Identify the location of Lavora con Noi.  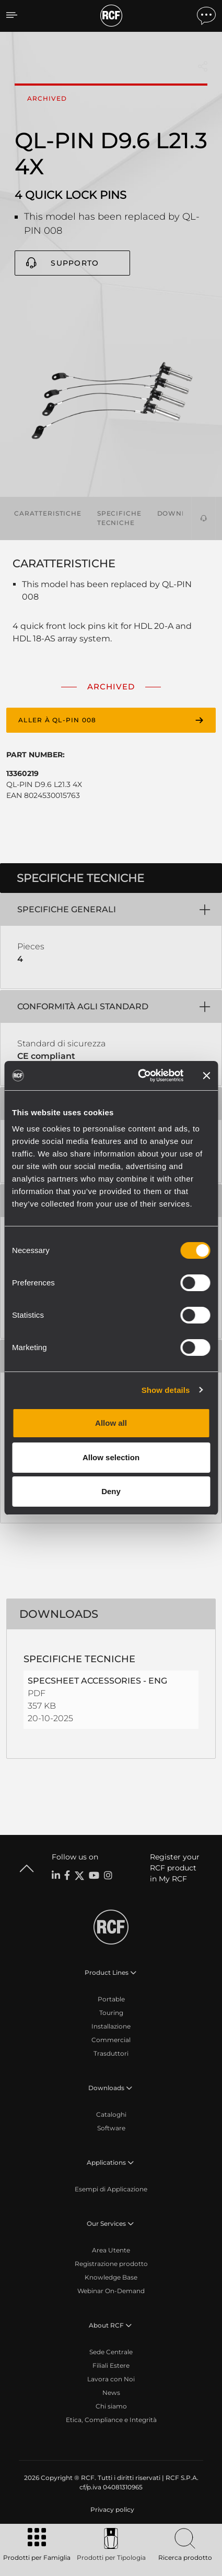
(111, 2379).